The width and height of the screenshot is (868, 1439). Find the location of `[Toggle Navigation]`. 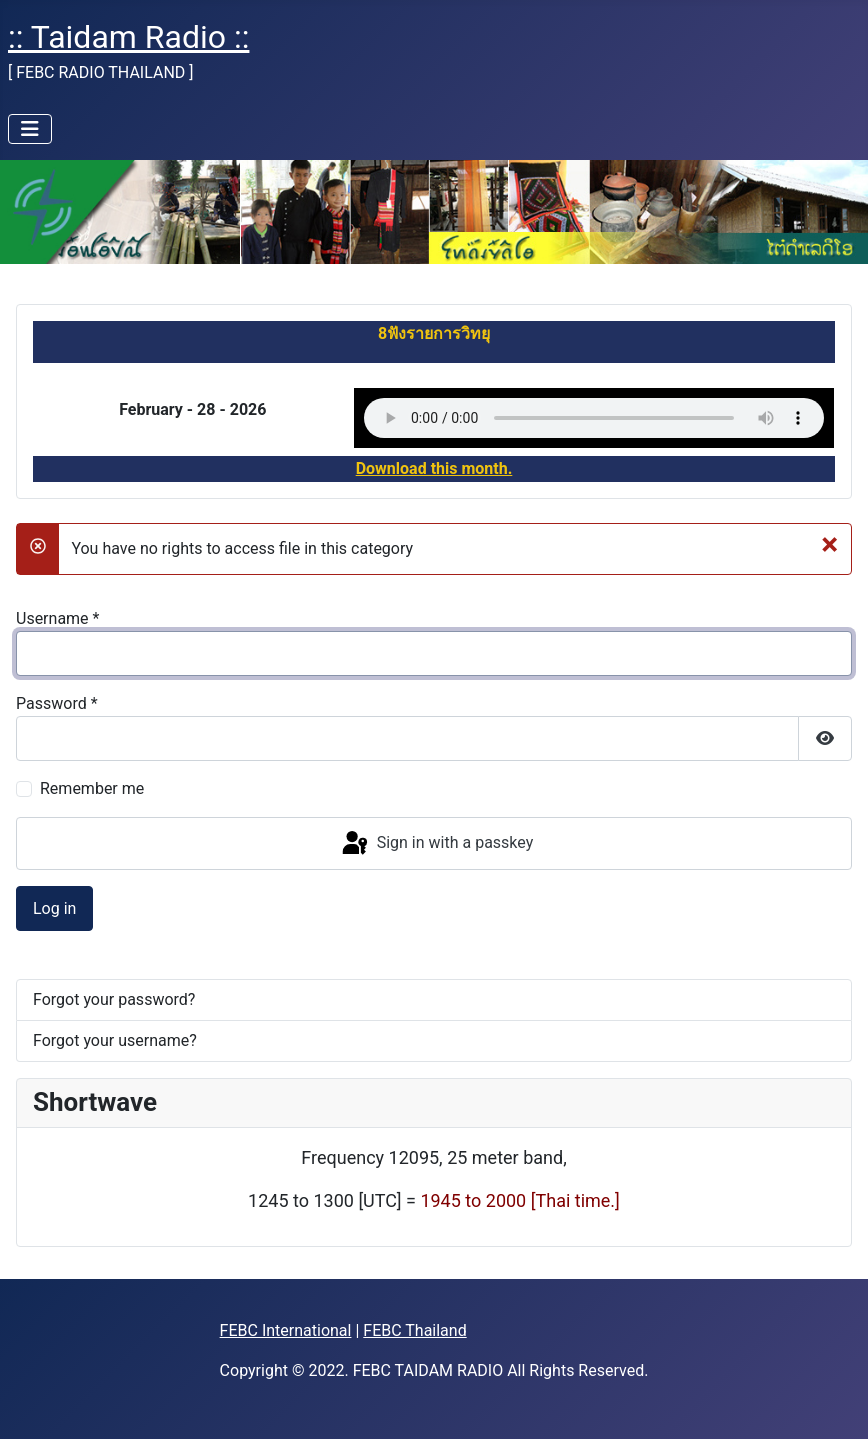

[Toggle Navigation] is located at coordinates (30, 129).